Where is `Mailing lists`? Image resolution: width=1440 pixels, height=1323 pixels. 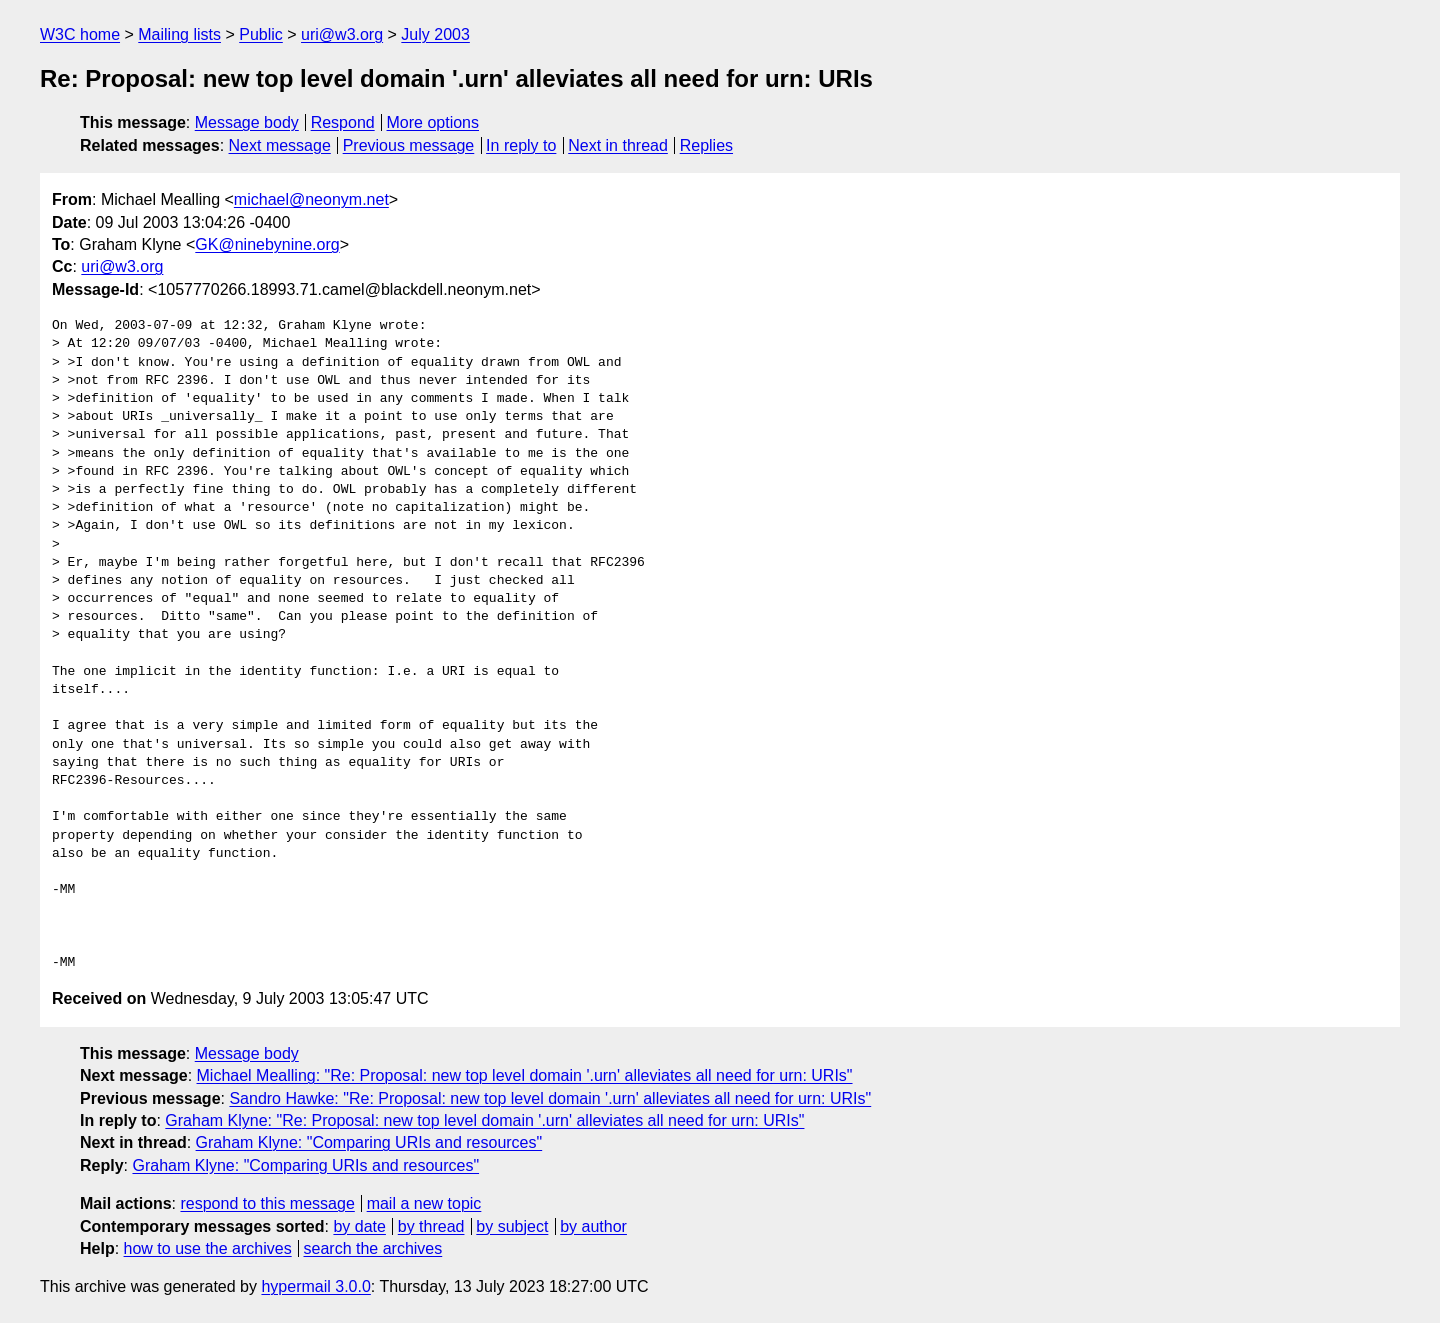
Mailing lists is located at coordinates (179, 34).